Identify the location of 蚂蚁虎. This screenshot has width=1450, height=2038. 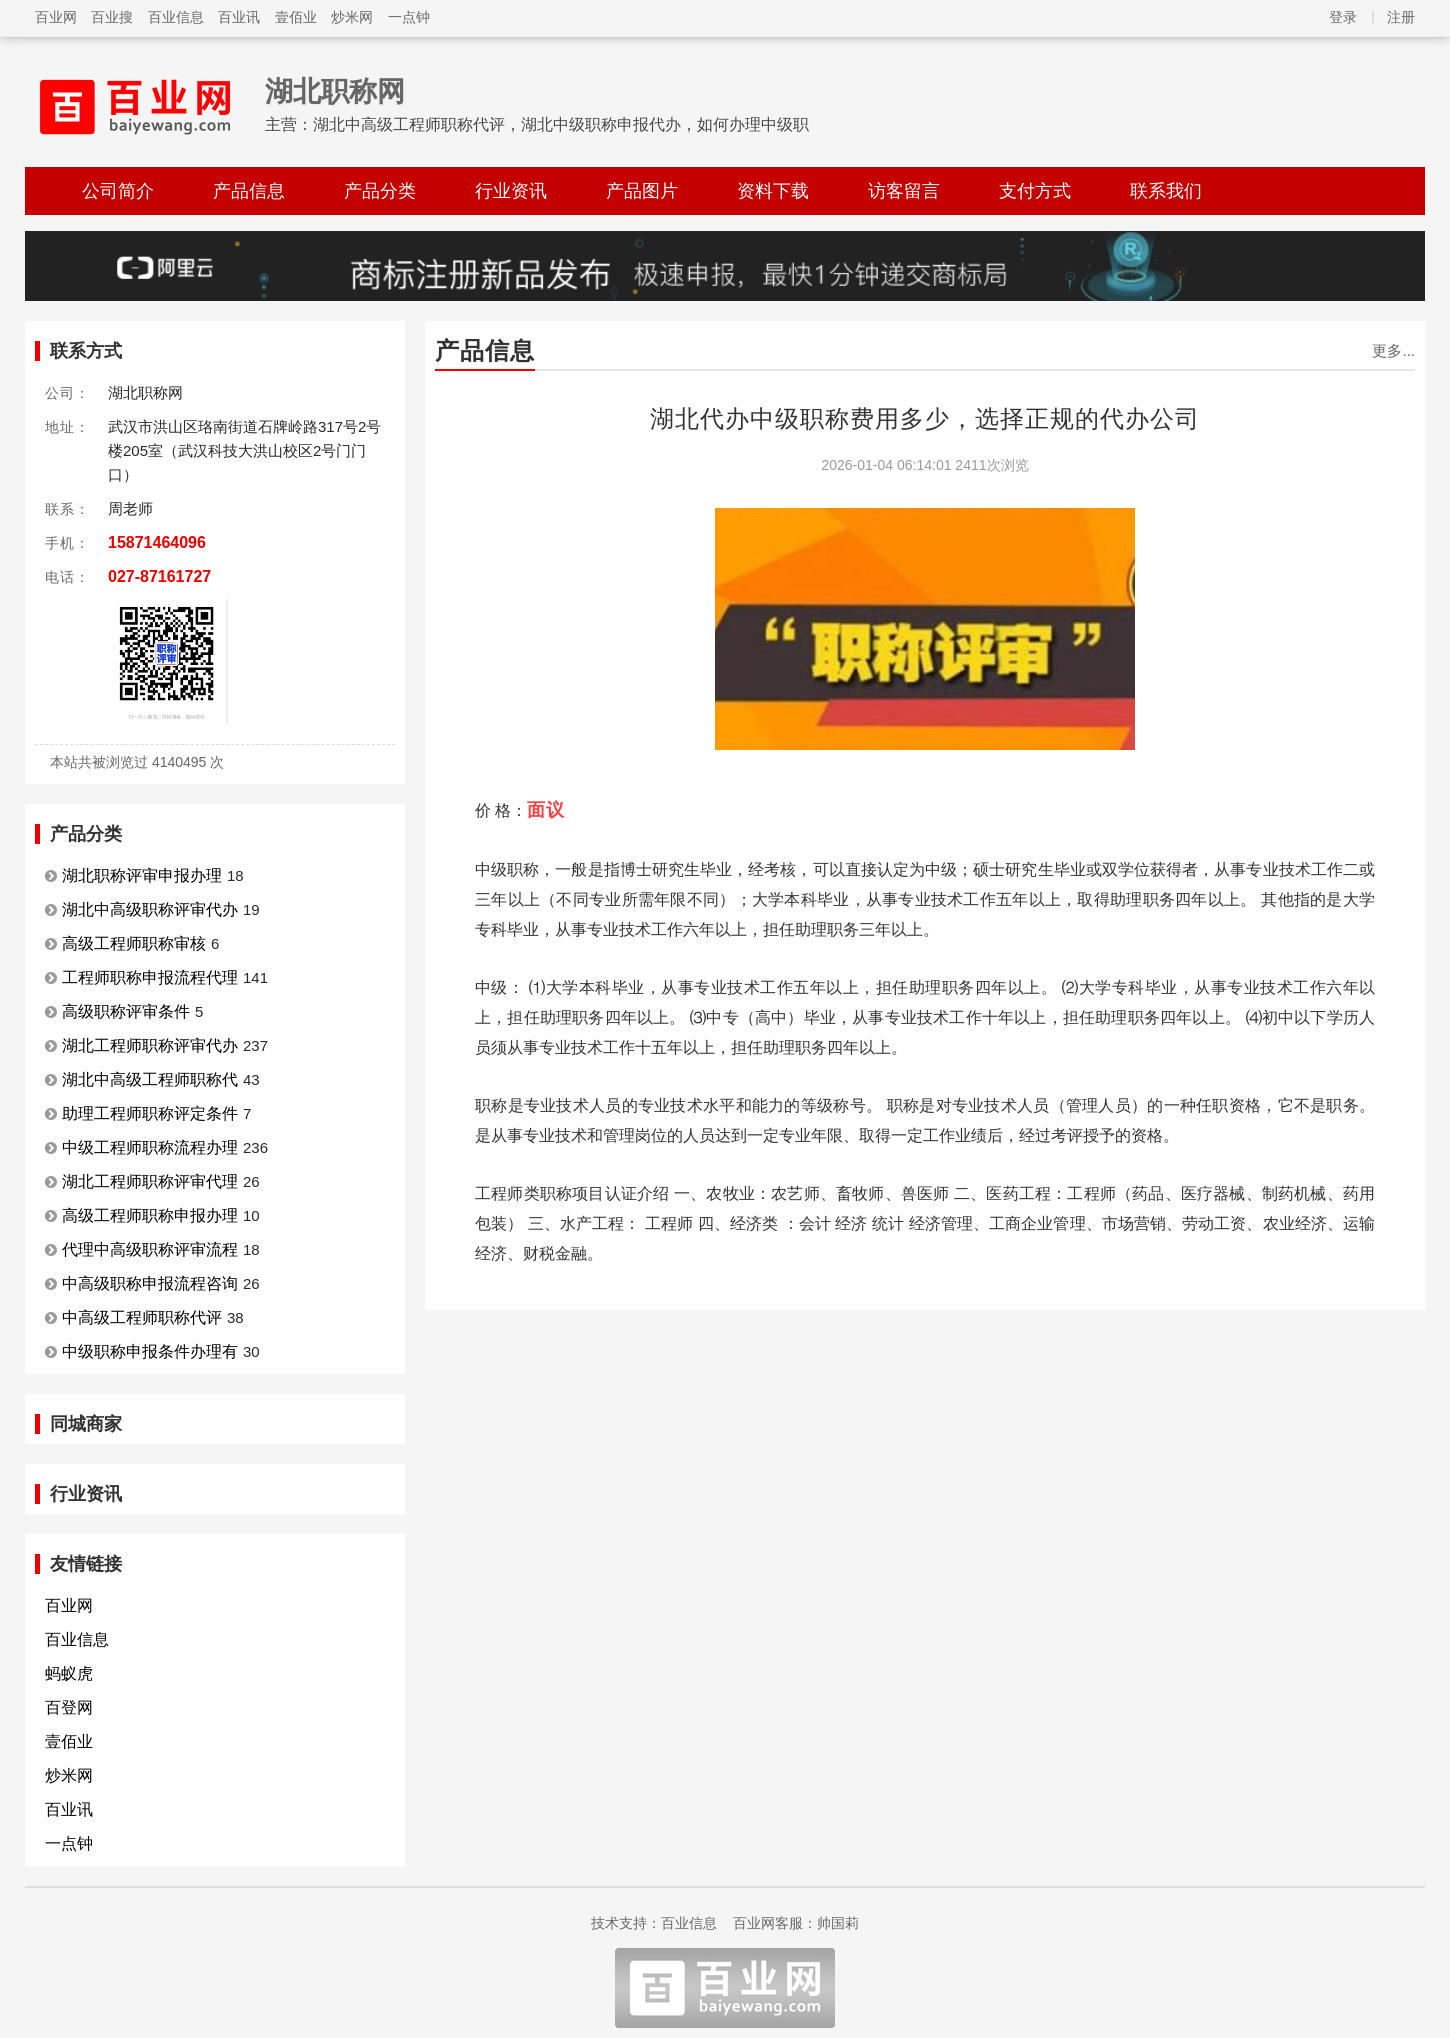
(69, 1673).